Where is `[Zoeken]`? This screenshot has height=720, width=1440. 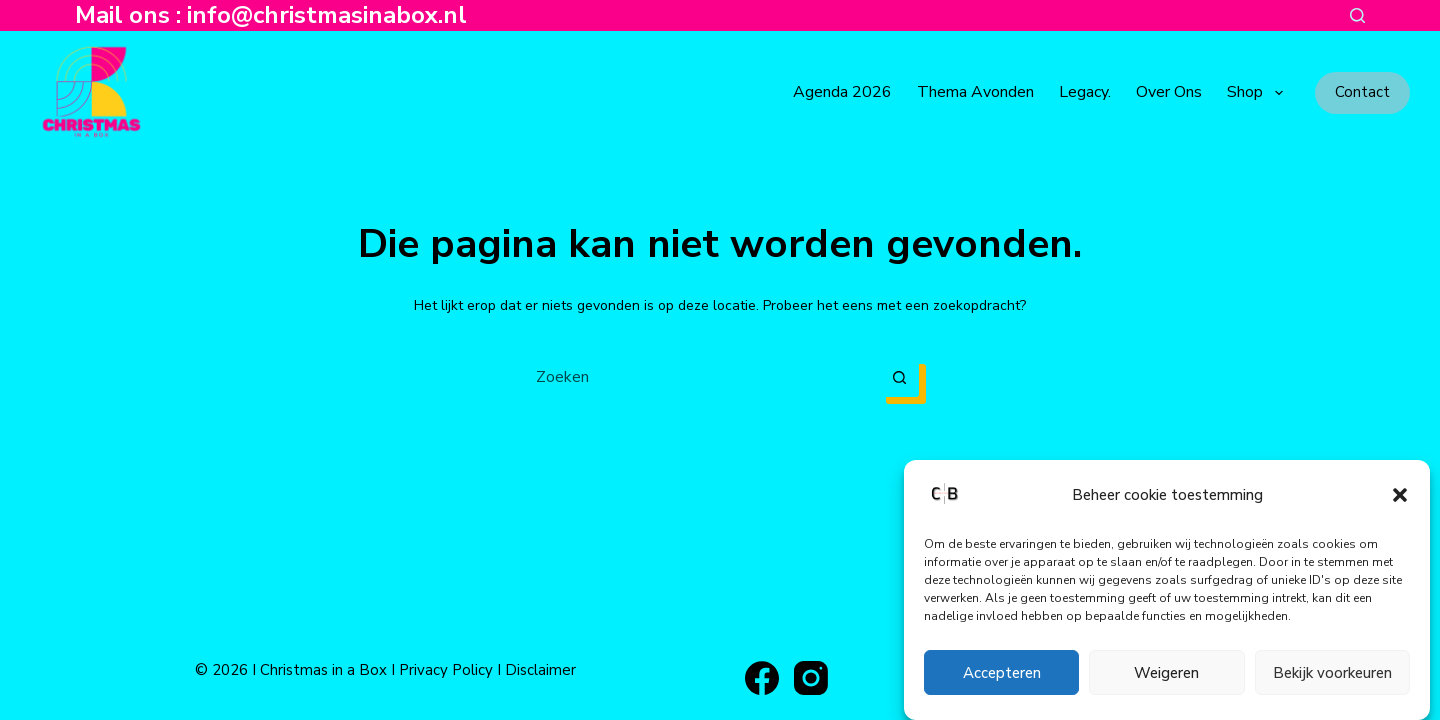 [Zoeken] is located at coordinates (1357, 15).